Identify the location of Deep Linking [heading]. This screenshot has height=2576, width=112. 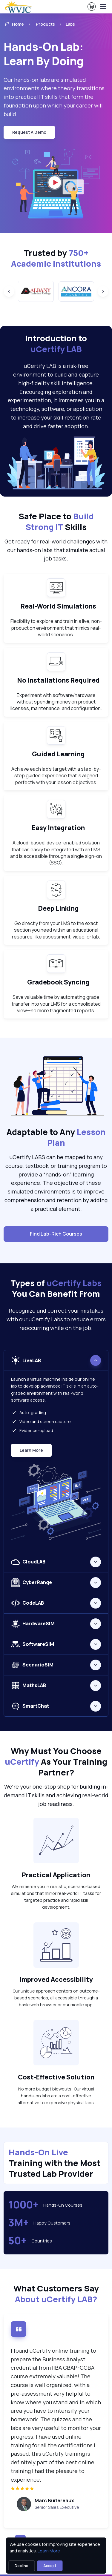
(58, 908).